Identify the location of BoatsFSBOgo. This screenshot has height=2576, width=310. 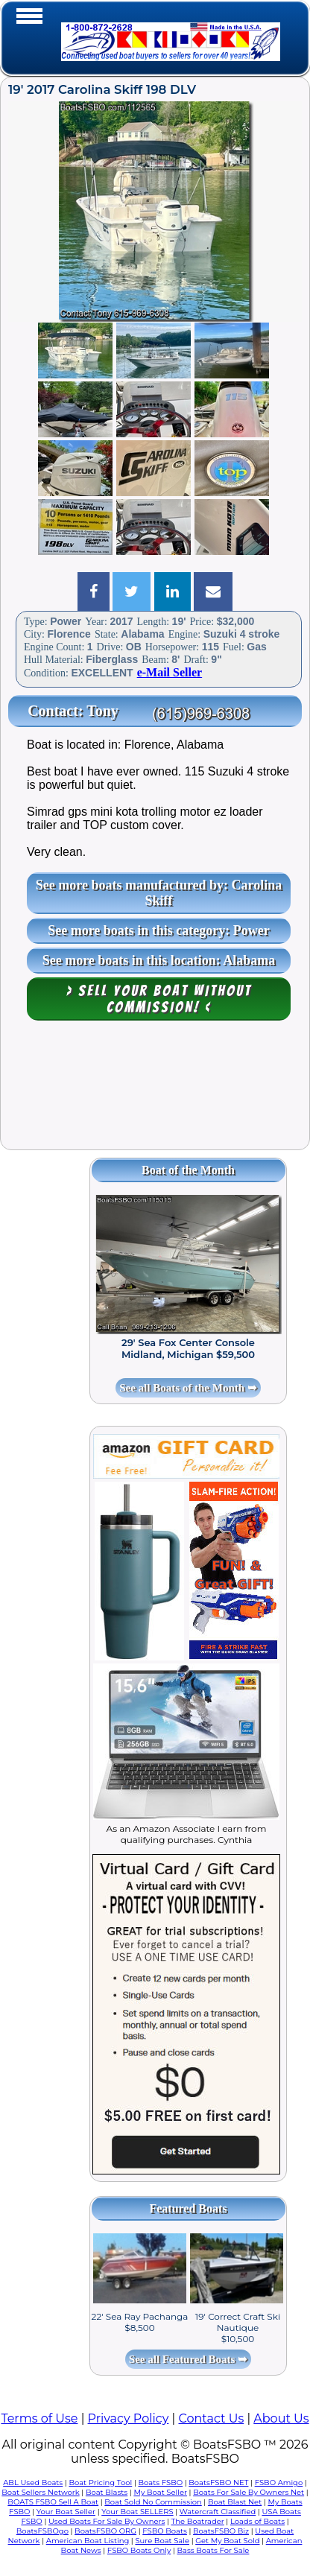
(42, 2531).